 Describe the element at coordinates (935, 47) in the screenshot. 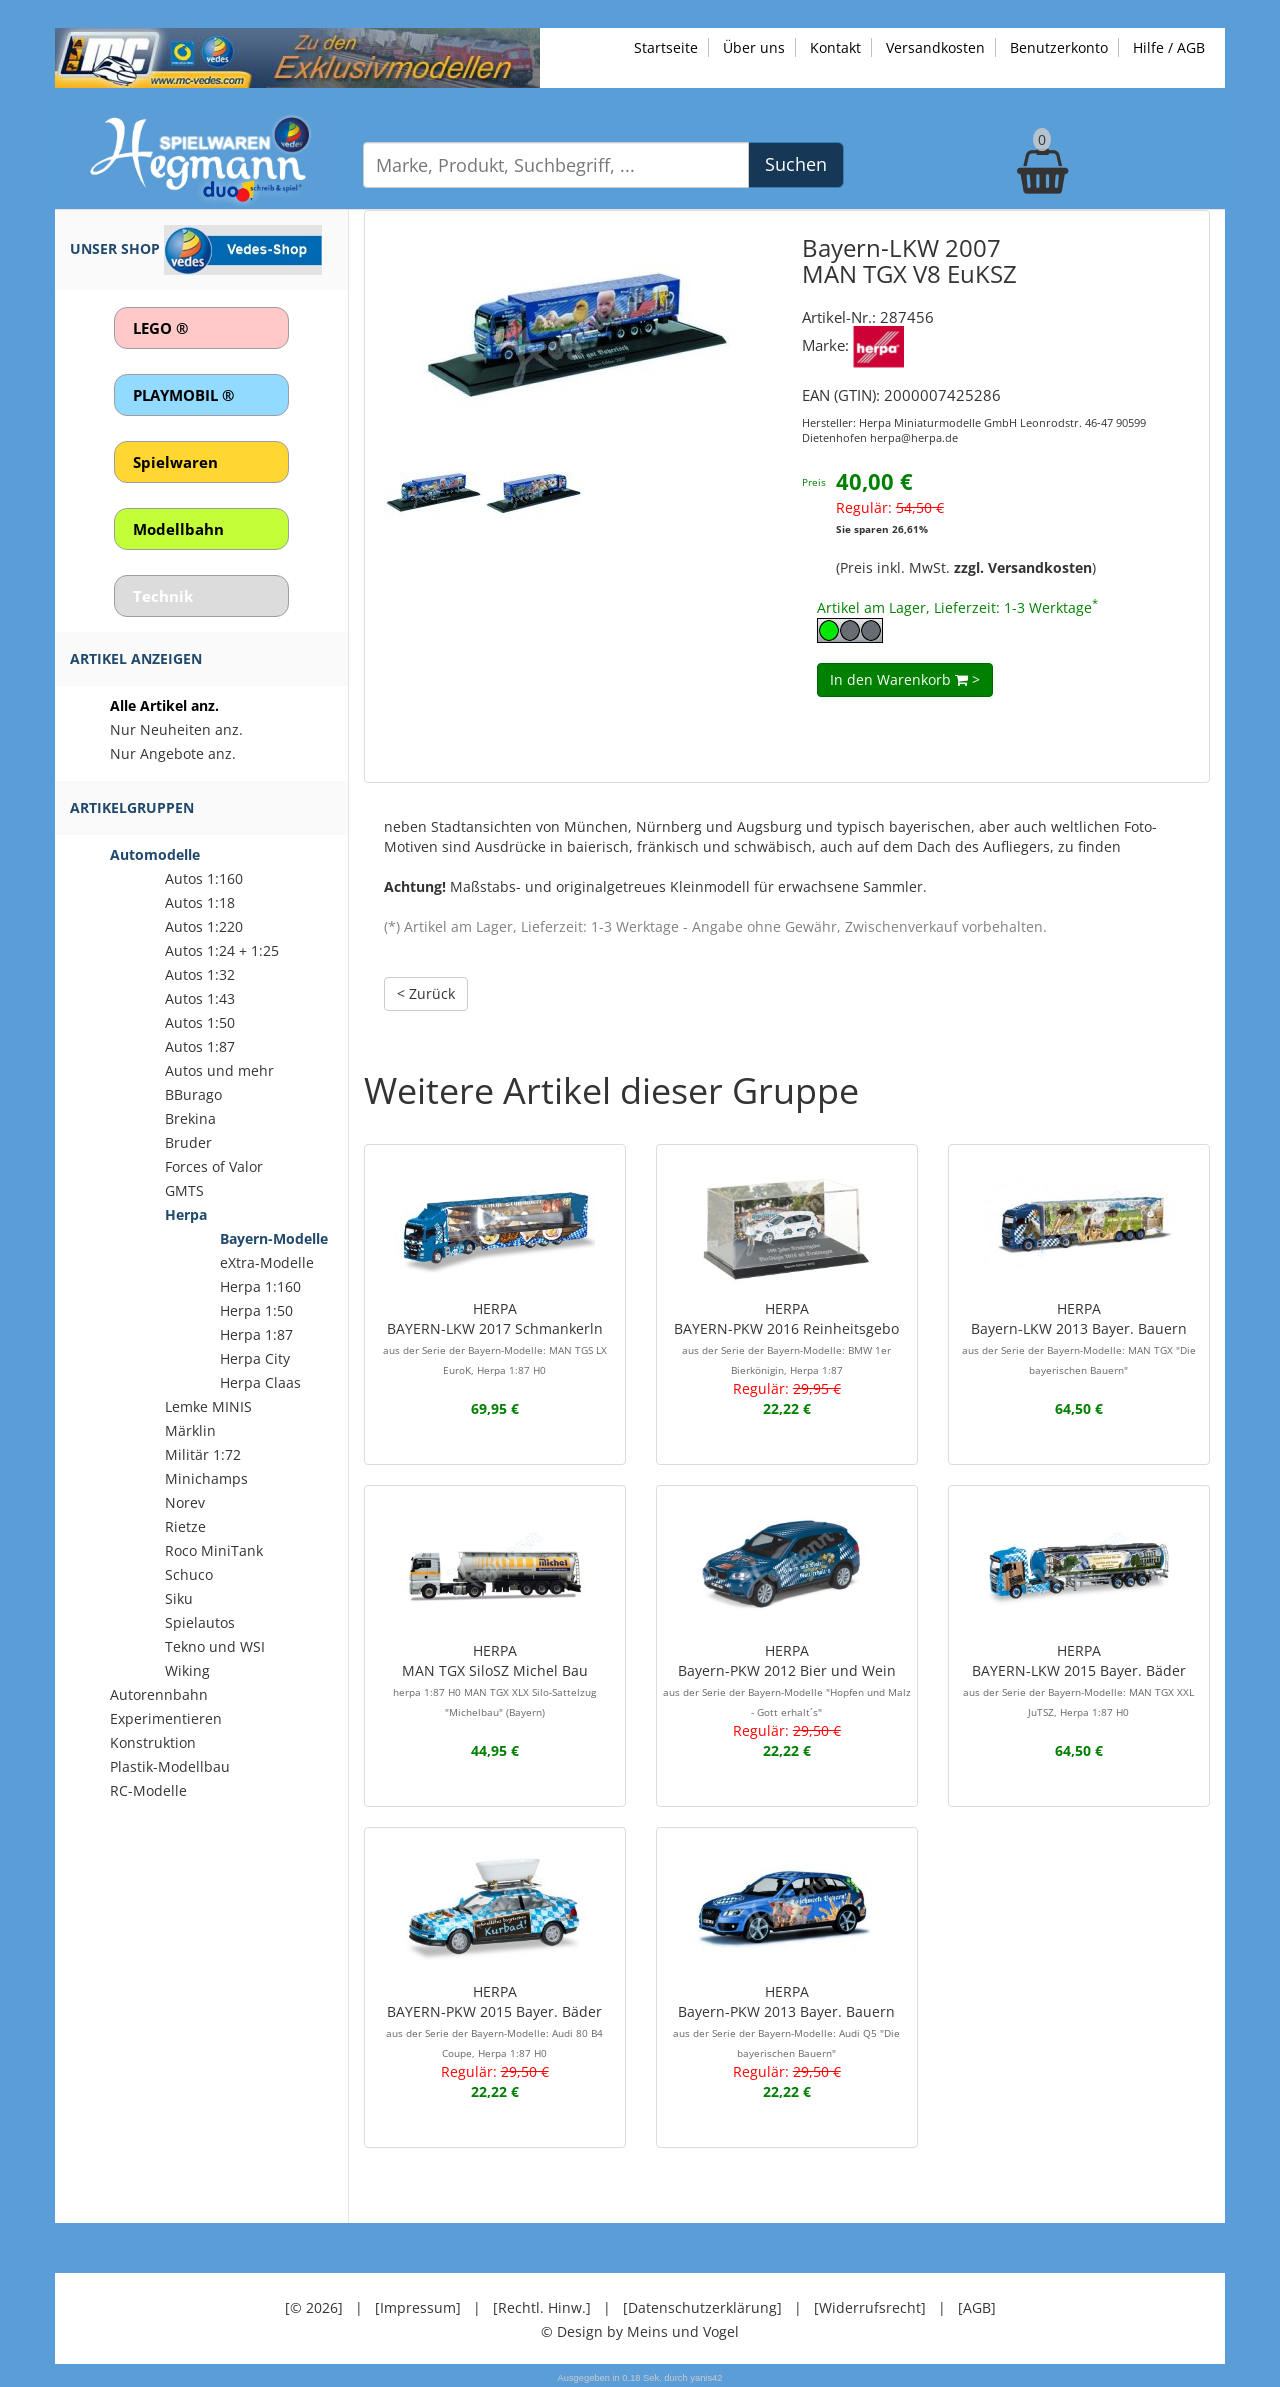

I see `Versandkosten` at that location.